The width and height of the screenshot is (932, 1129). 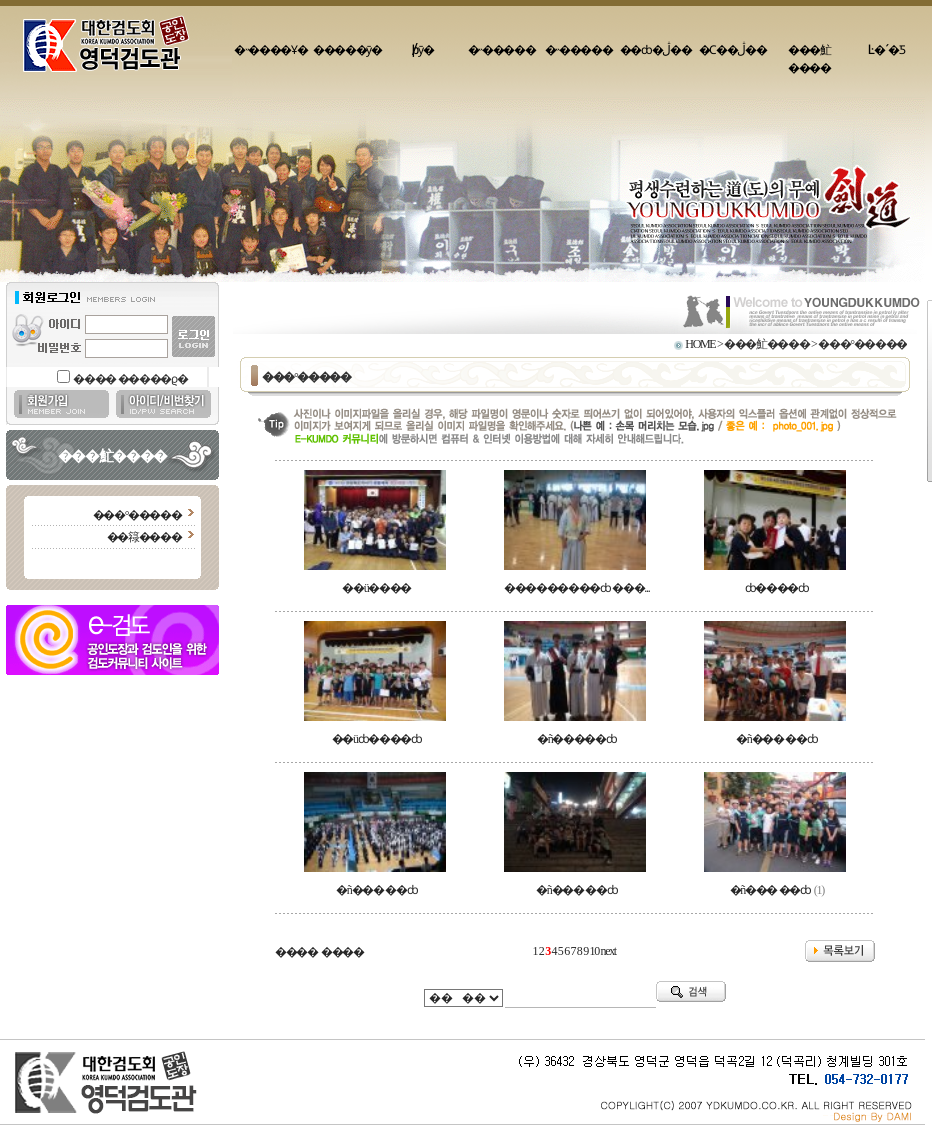 What do you see at coordinates (347, 50) in the screenshot?
I see `�����ȳ�` at bounding box center [347, 50].